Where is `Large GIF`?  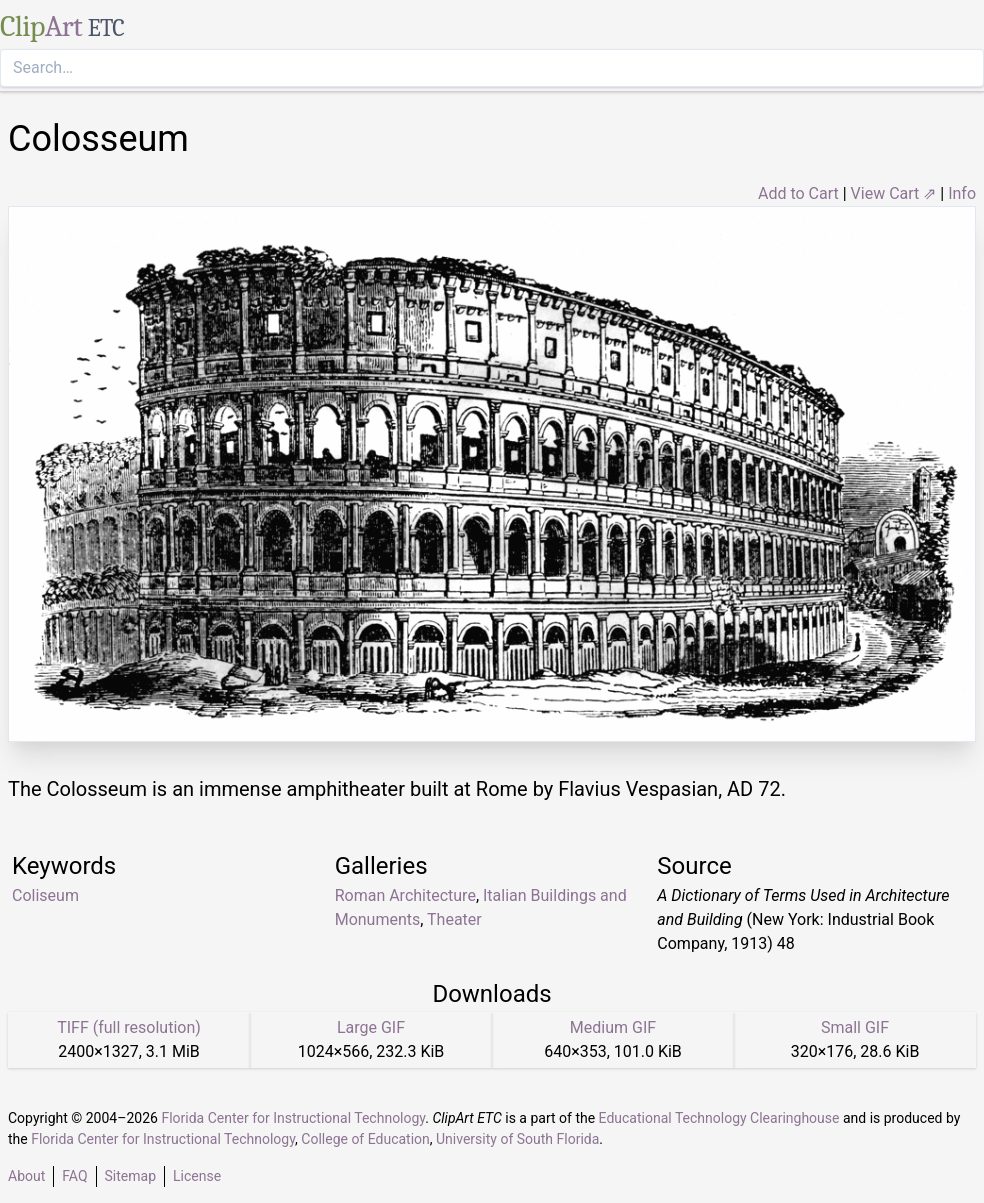 Large GIF is located at coordinates (371, 1027).